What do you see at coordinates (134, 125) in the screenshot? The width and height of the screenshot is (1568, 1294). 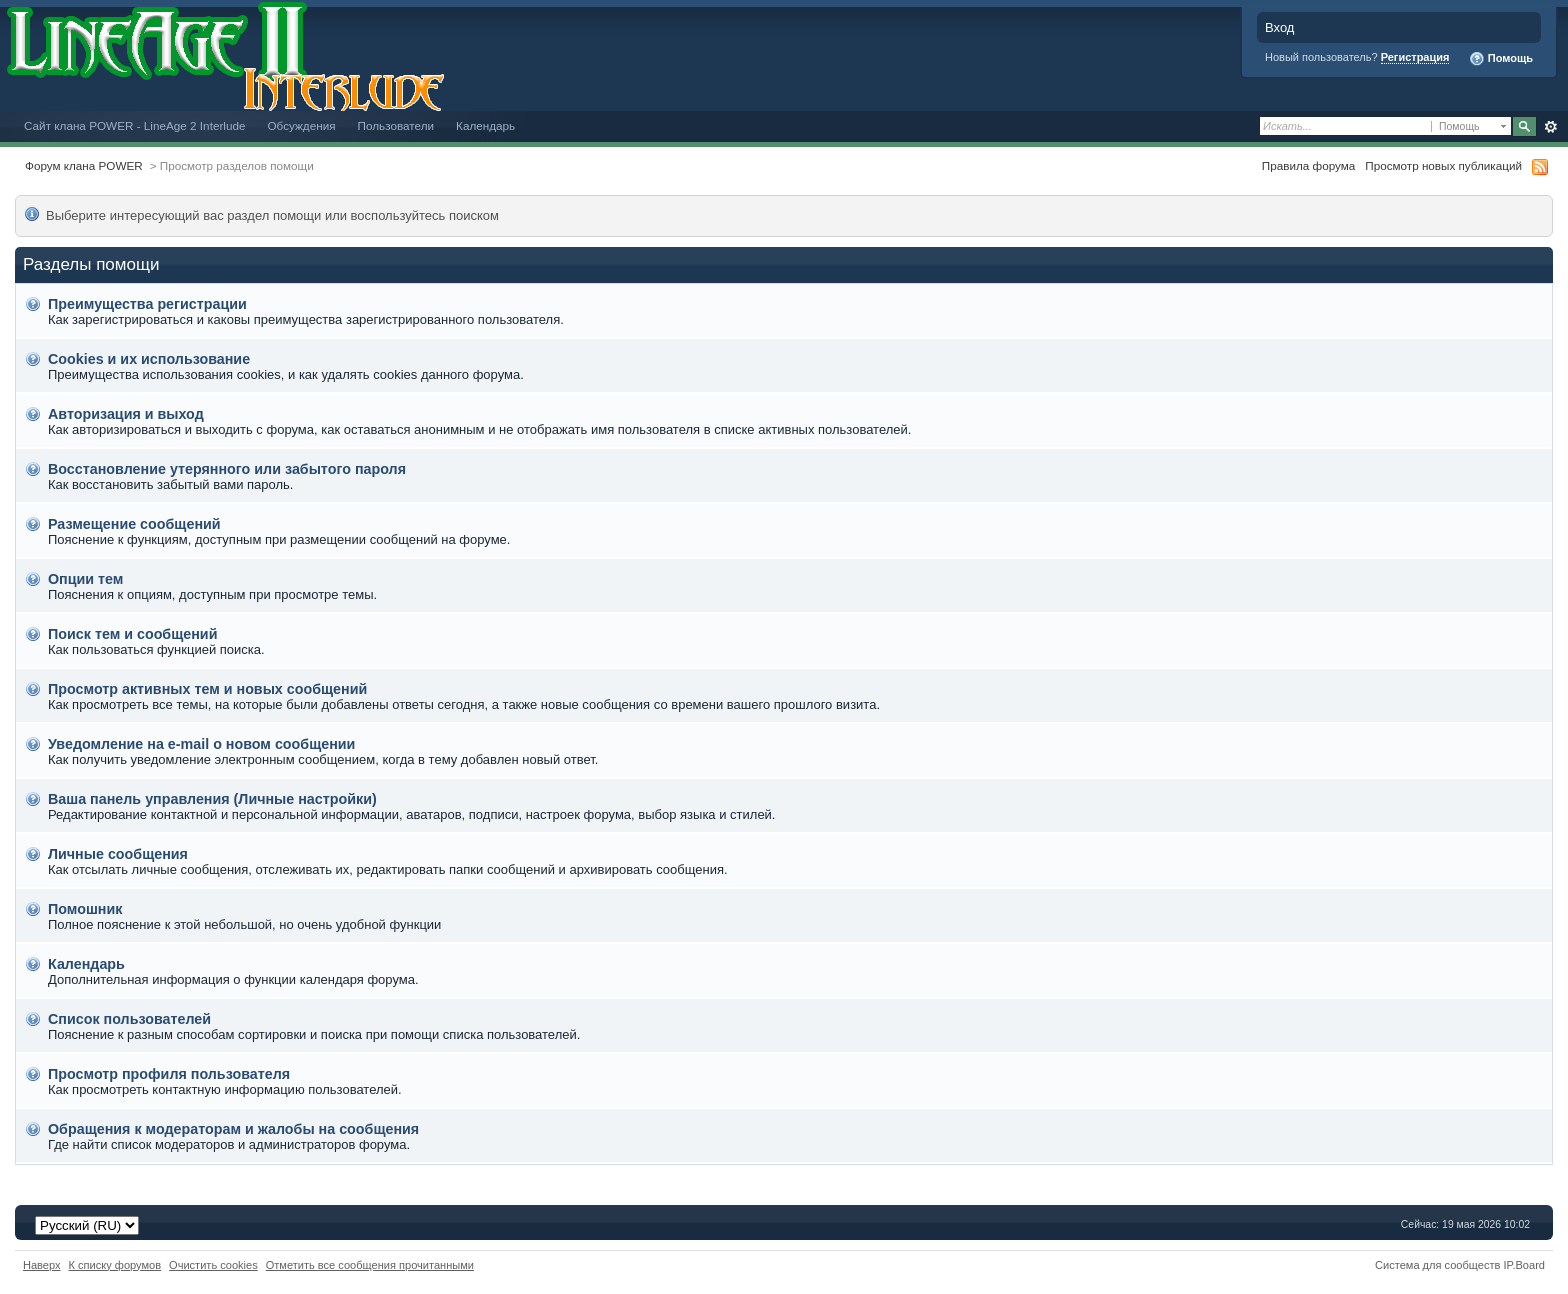 I see `Сайт клана POWER - LineAge 2 Interlude` at bounding box center [134, 125].